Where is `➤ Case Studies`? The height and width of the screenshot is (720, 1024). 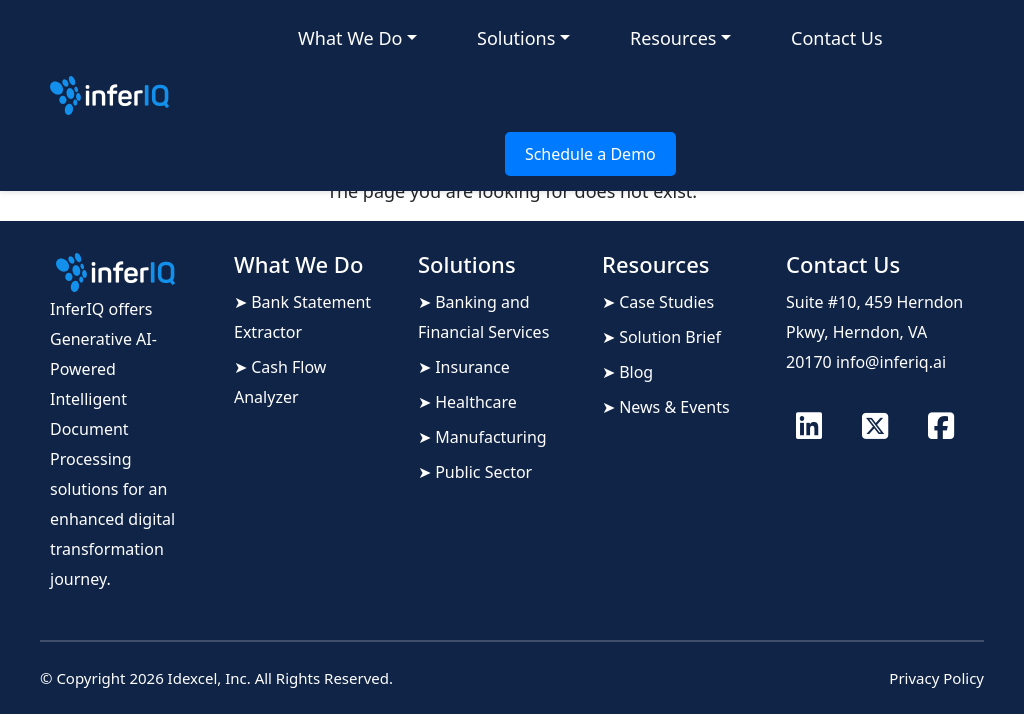 ➤ Case Studies is located at coordinates (658, 302).